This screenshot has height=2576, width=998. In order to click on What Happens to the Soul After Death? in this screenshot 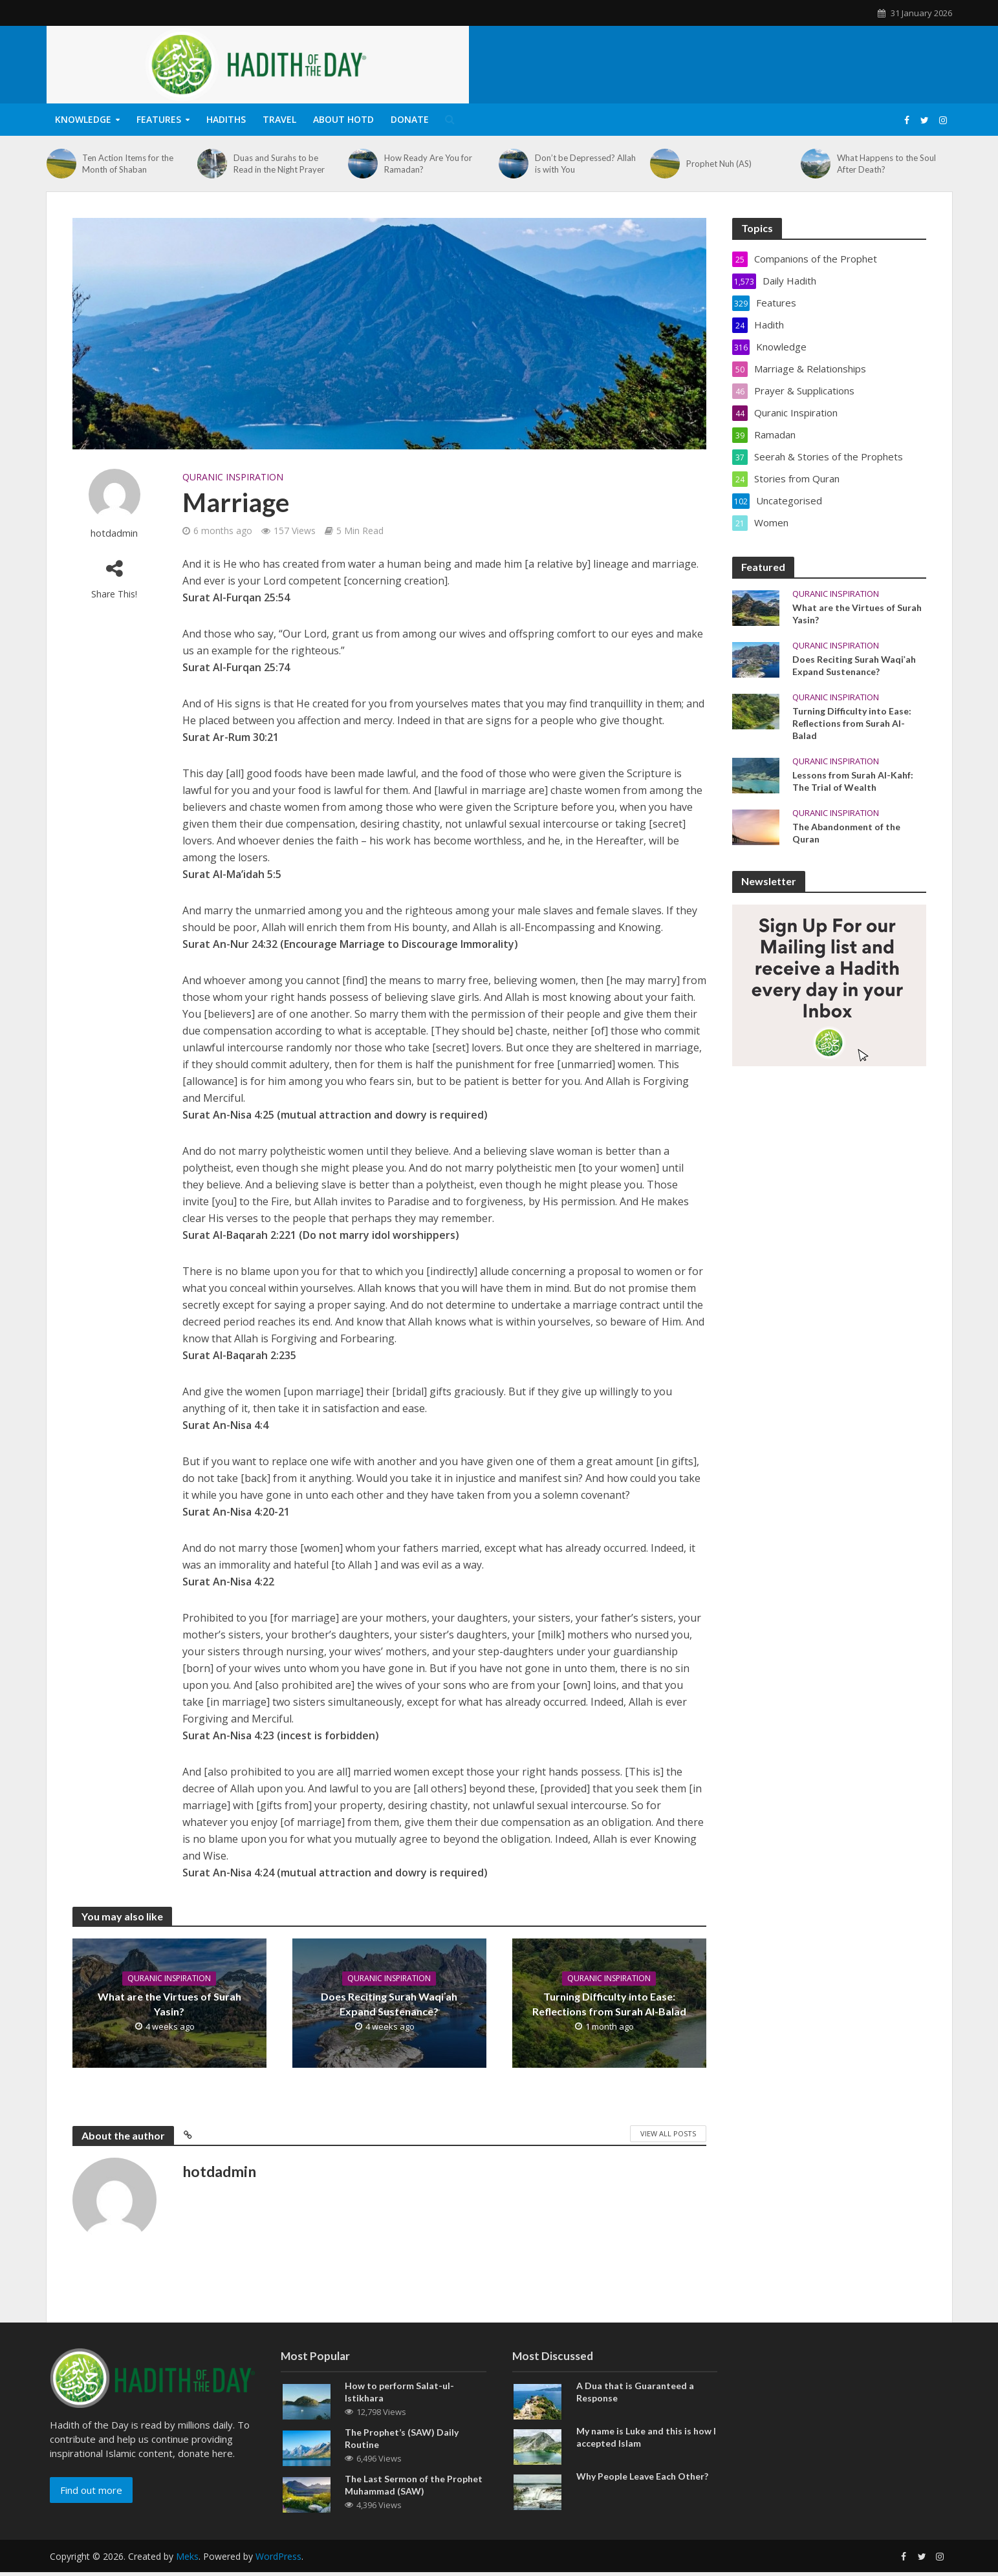, I will do `click(886, 164)`.